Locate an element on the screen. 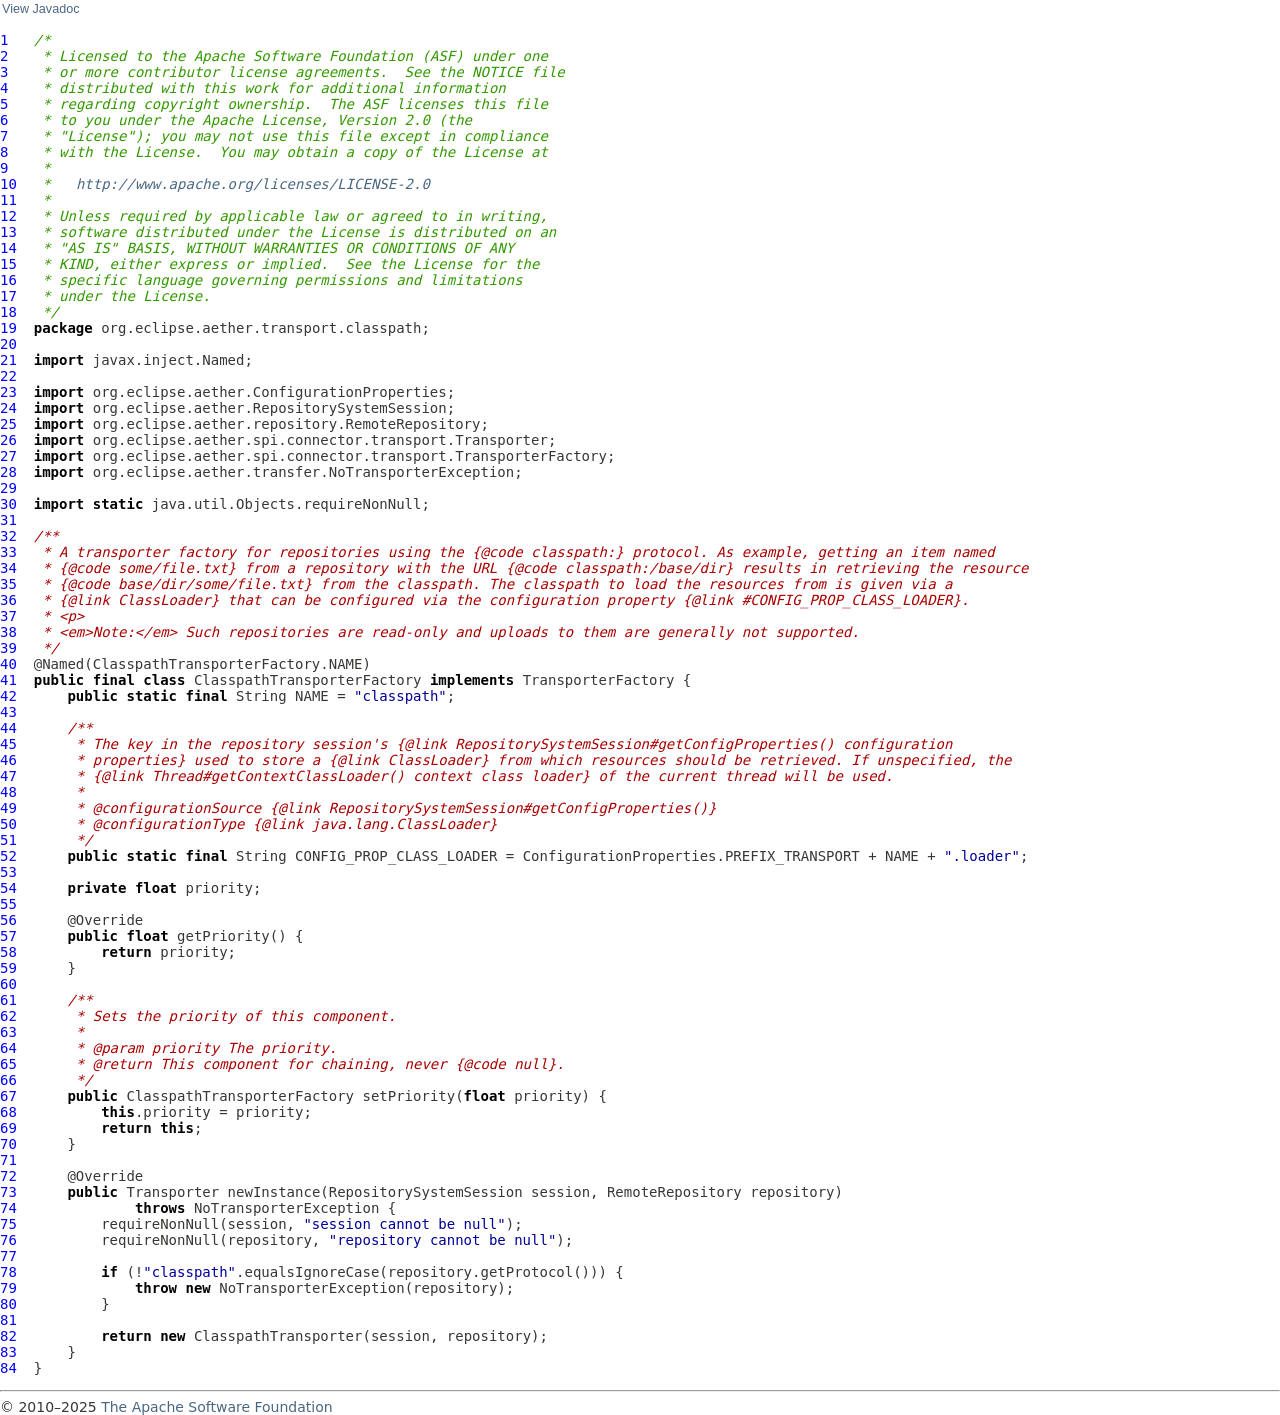  45 is located at coordinates (8, 744).